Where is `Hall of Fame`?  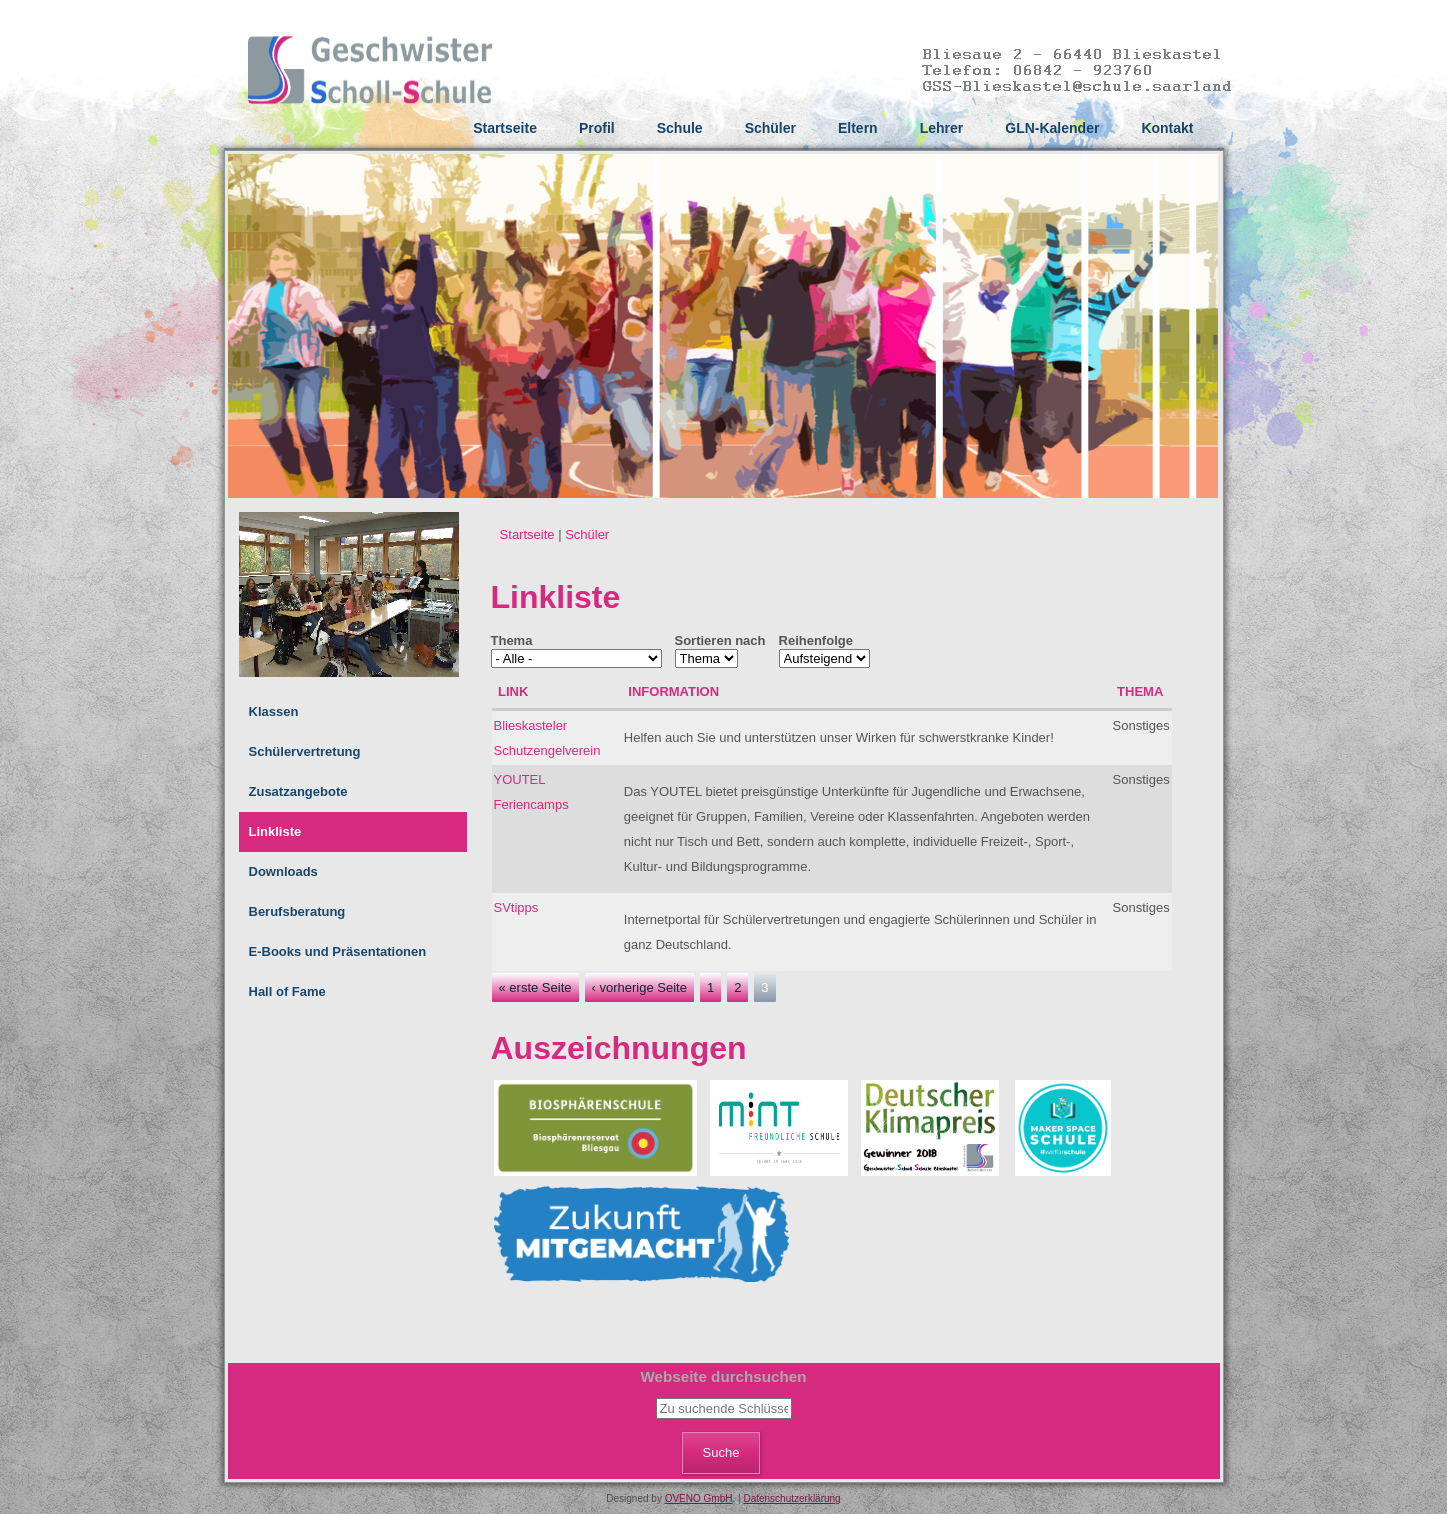
Hall of Fame is located at coordinates (287, 991).